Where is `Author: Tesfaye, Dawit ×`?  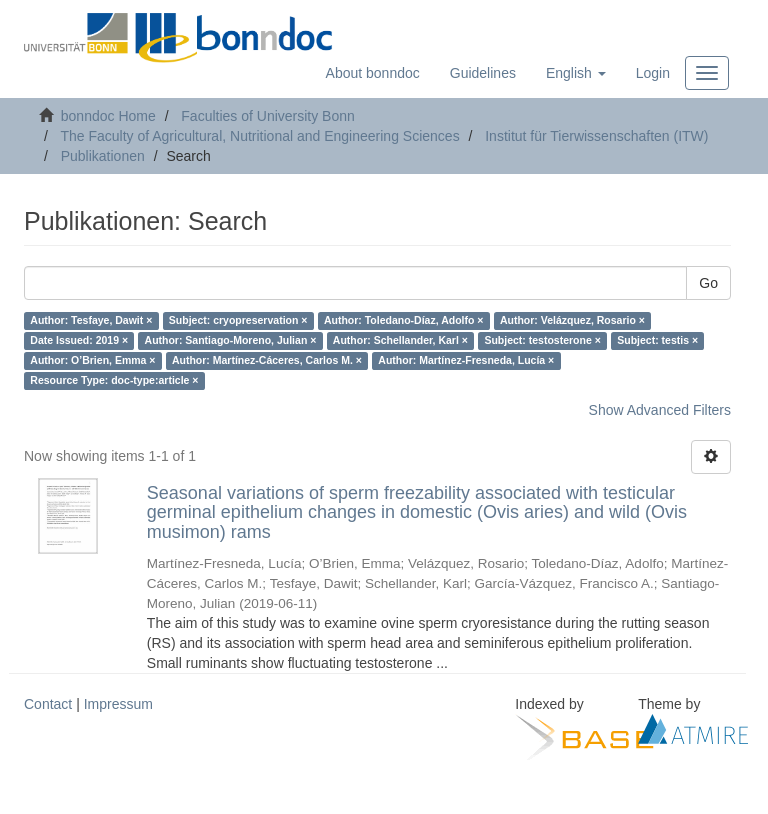
Author: Tesfaye, Dawit × is located at coordinates (91, 321).